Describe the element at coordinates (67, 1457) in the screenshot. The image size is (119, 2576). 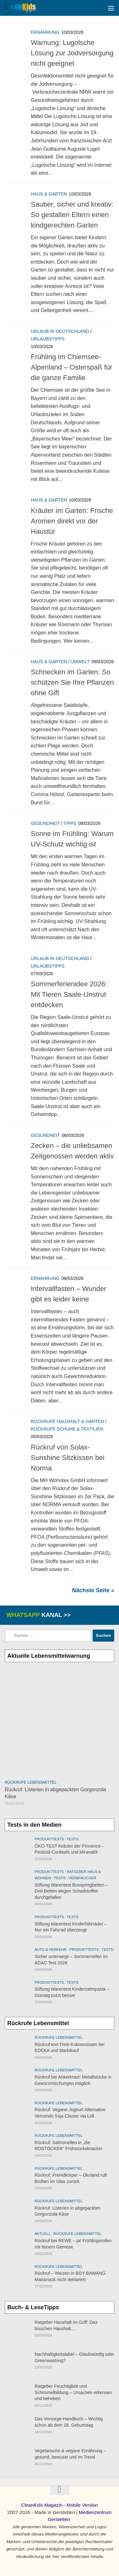
I see `Rückruf von Solax-Sunshine Sitzkissen bei Norma` at that location.